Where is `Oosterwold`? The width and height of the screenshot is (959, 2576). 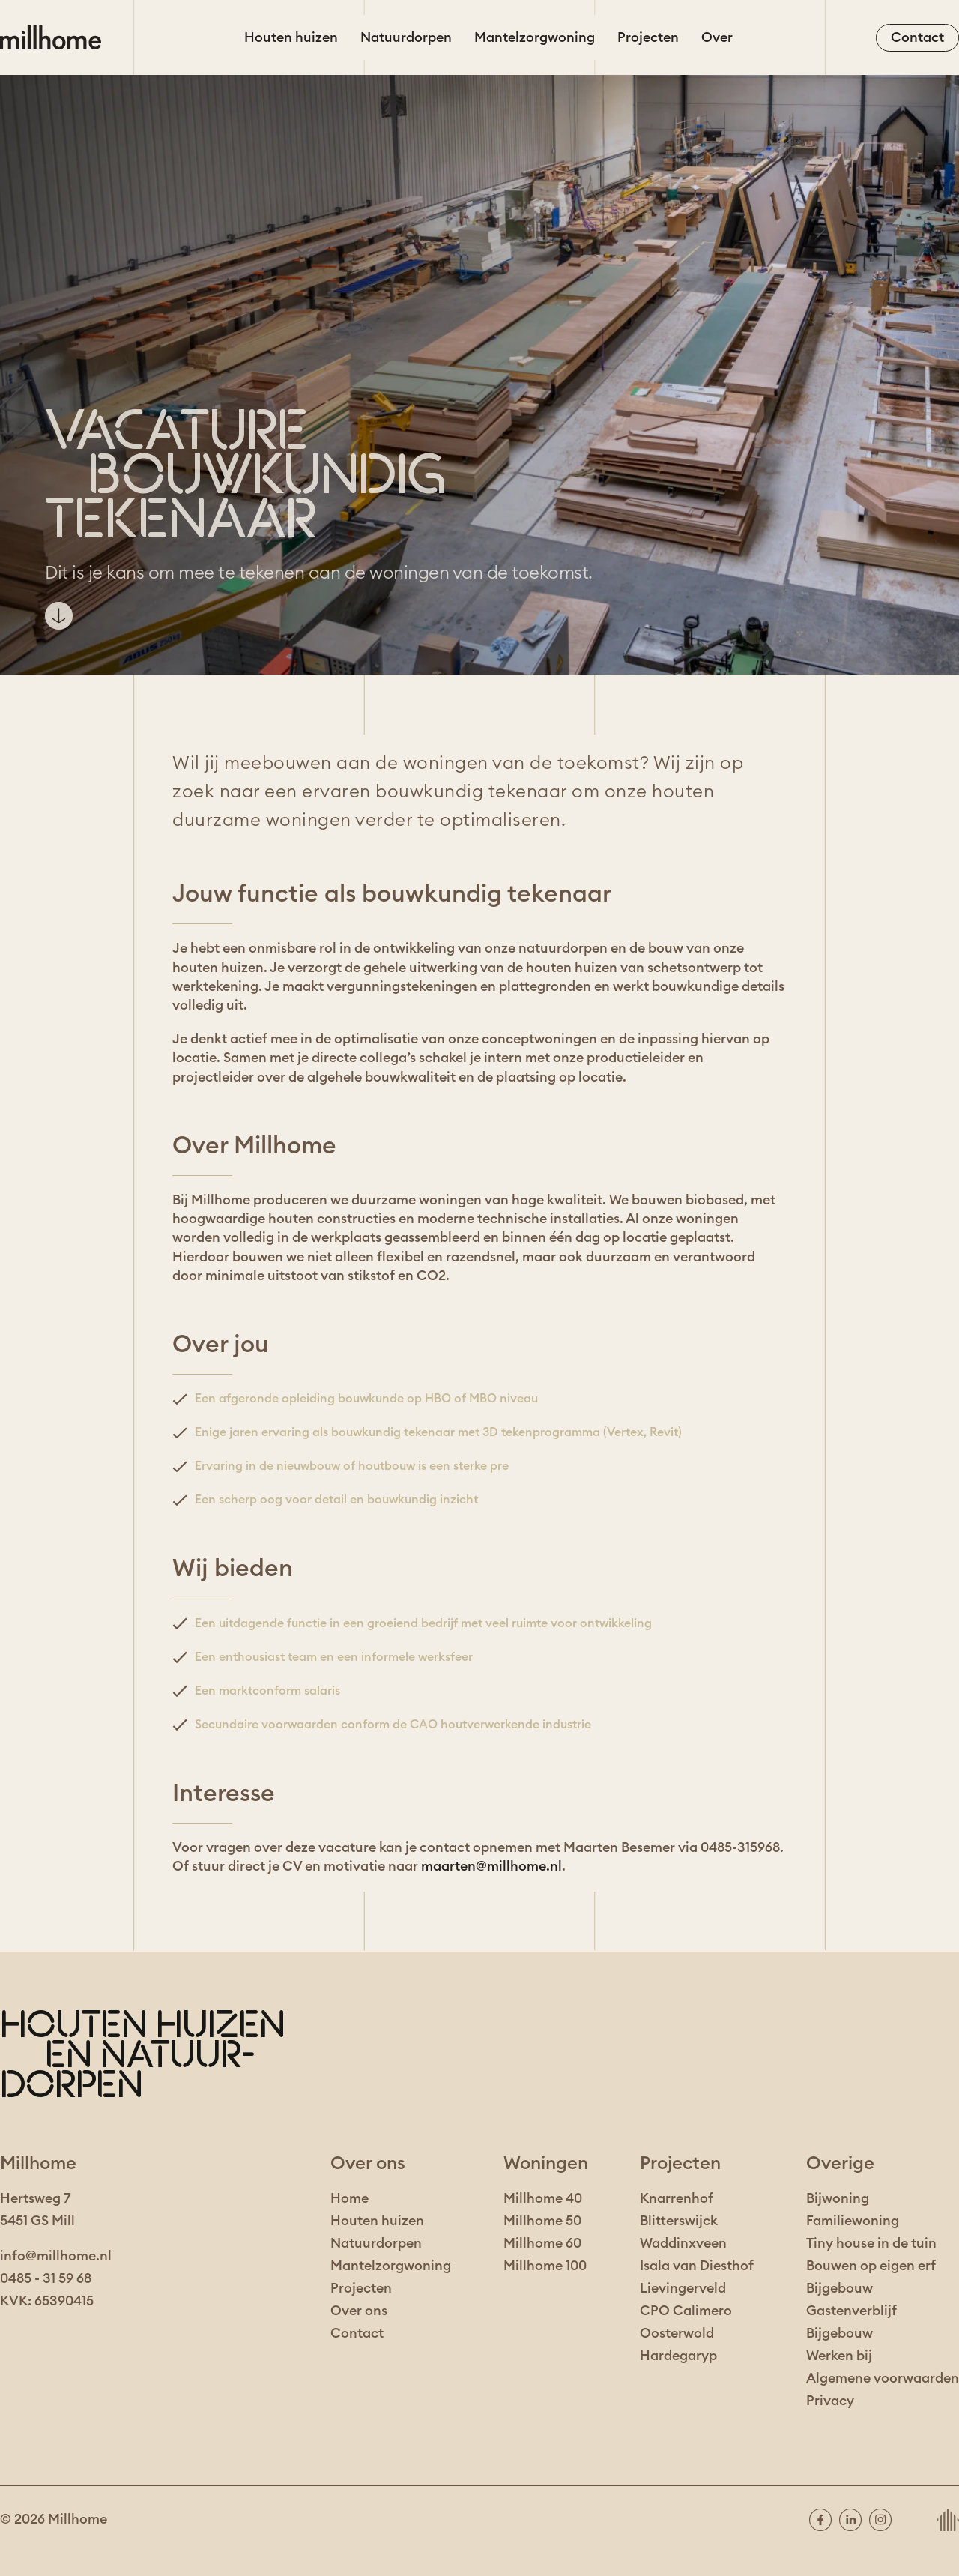
Oosterwold is located at coordinates (677, 2333).